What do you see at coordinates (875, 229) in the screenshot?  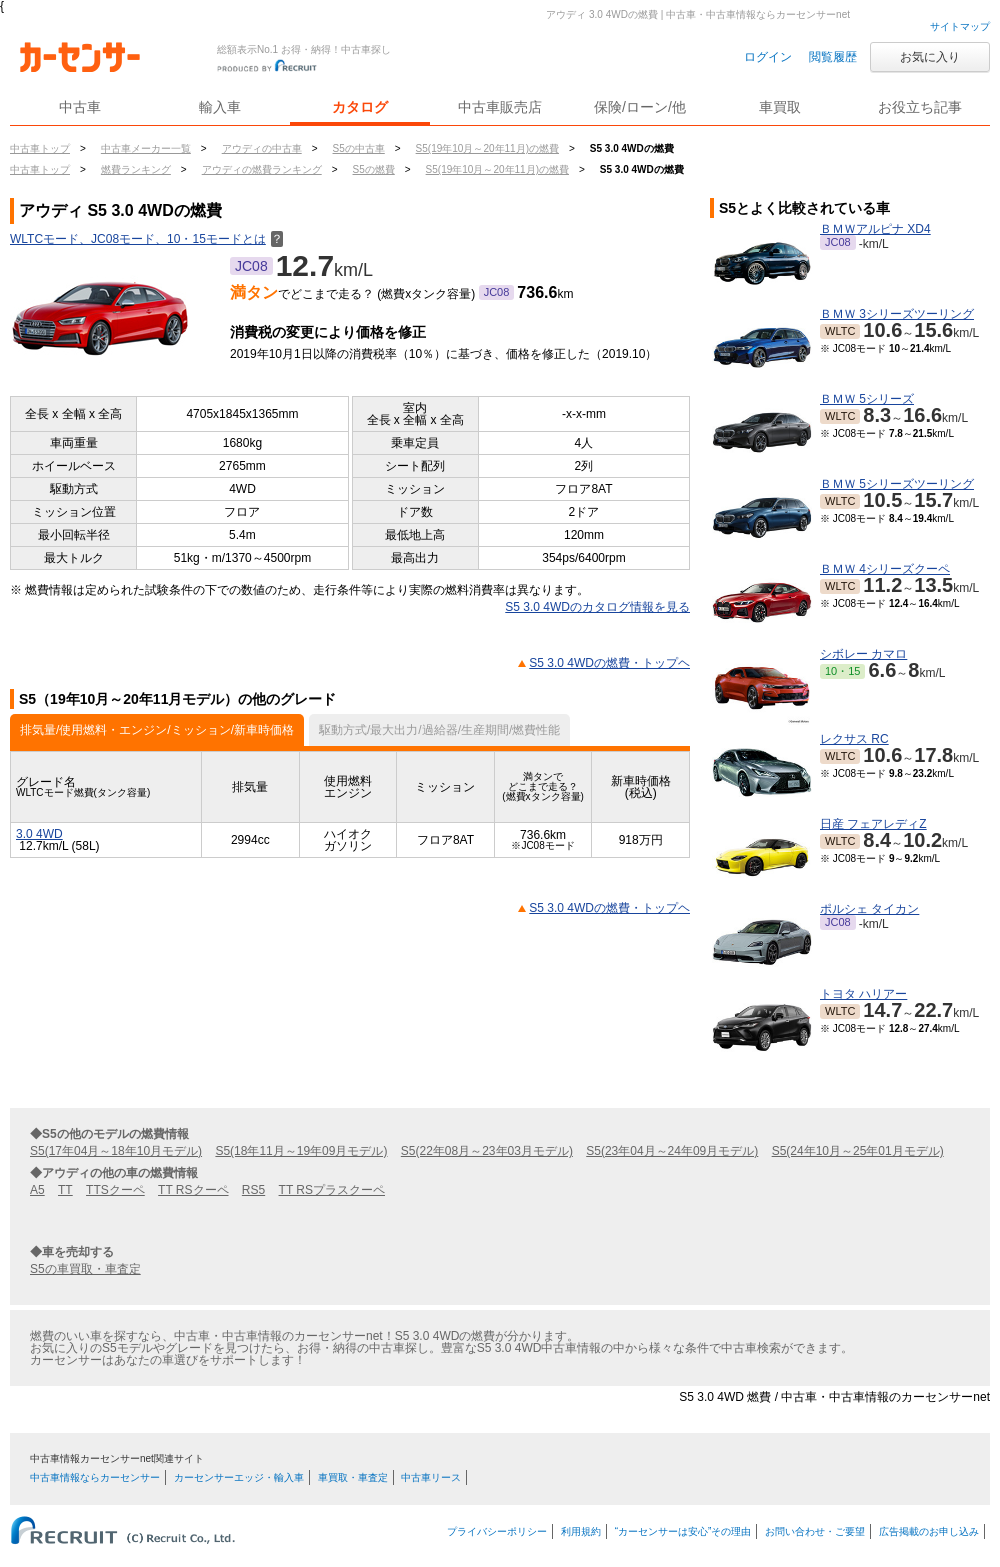 I see `ＢＭＷアルピナ XD4` at bounding box center [875, 229].